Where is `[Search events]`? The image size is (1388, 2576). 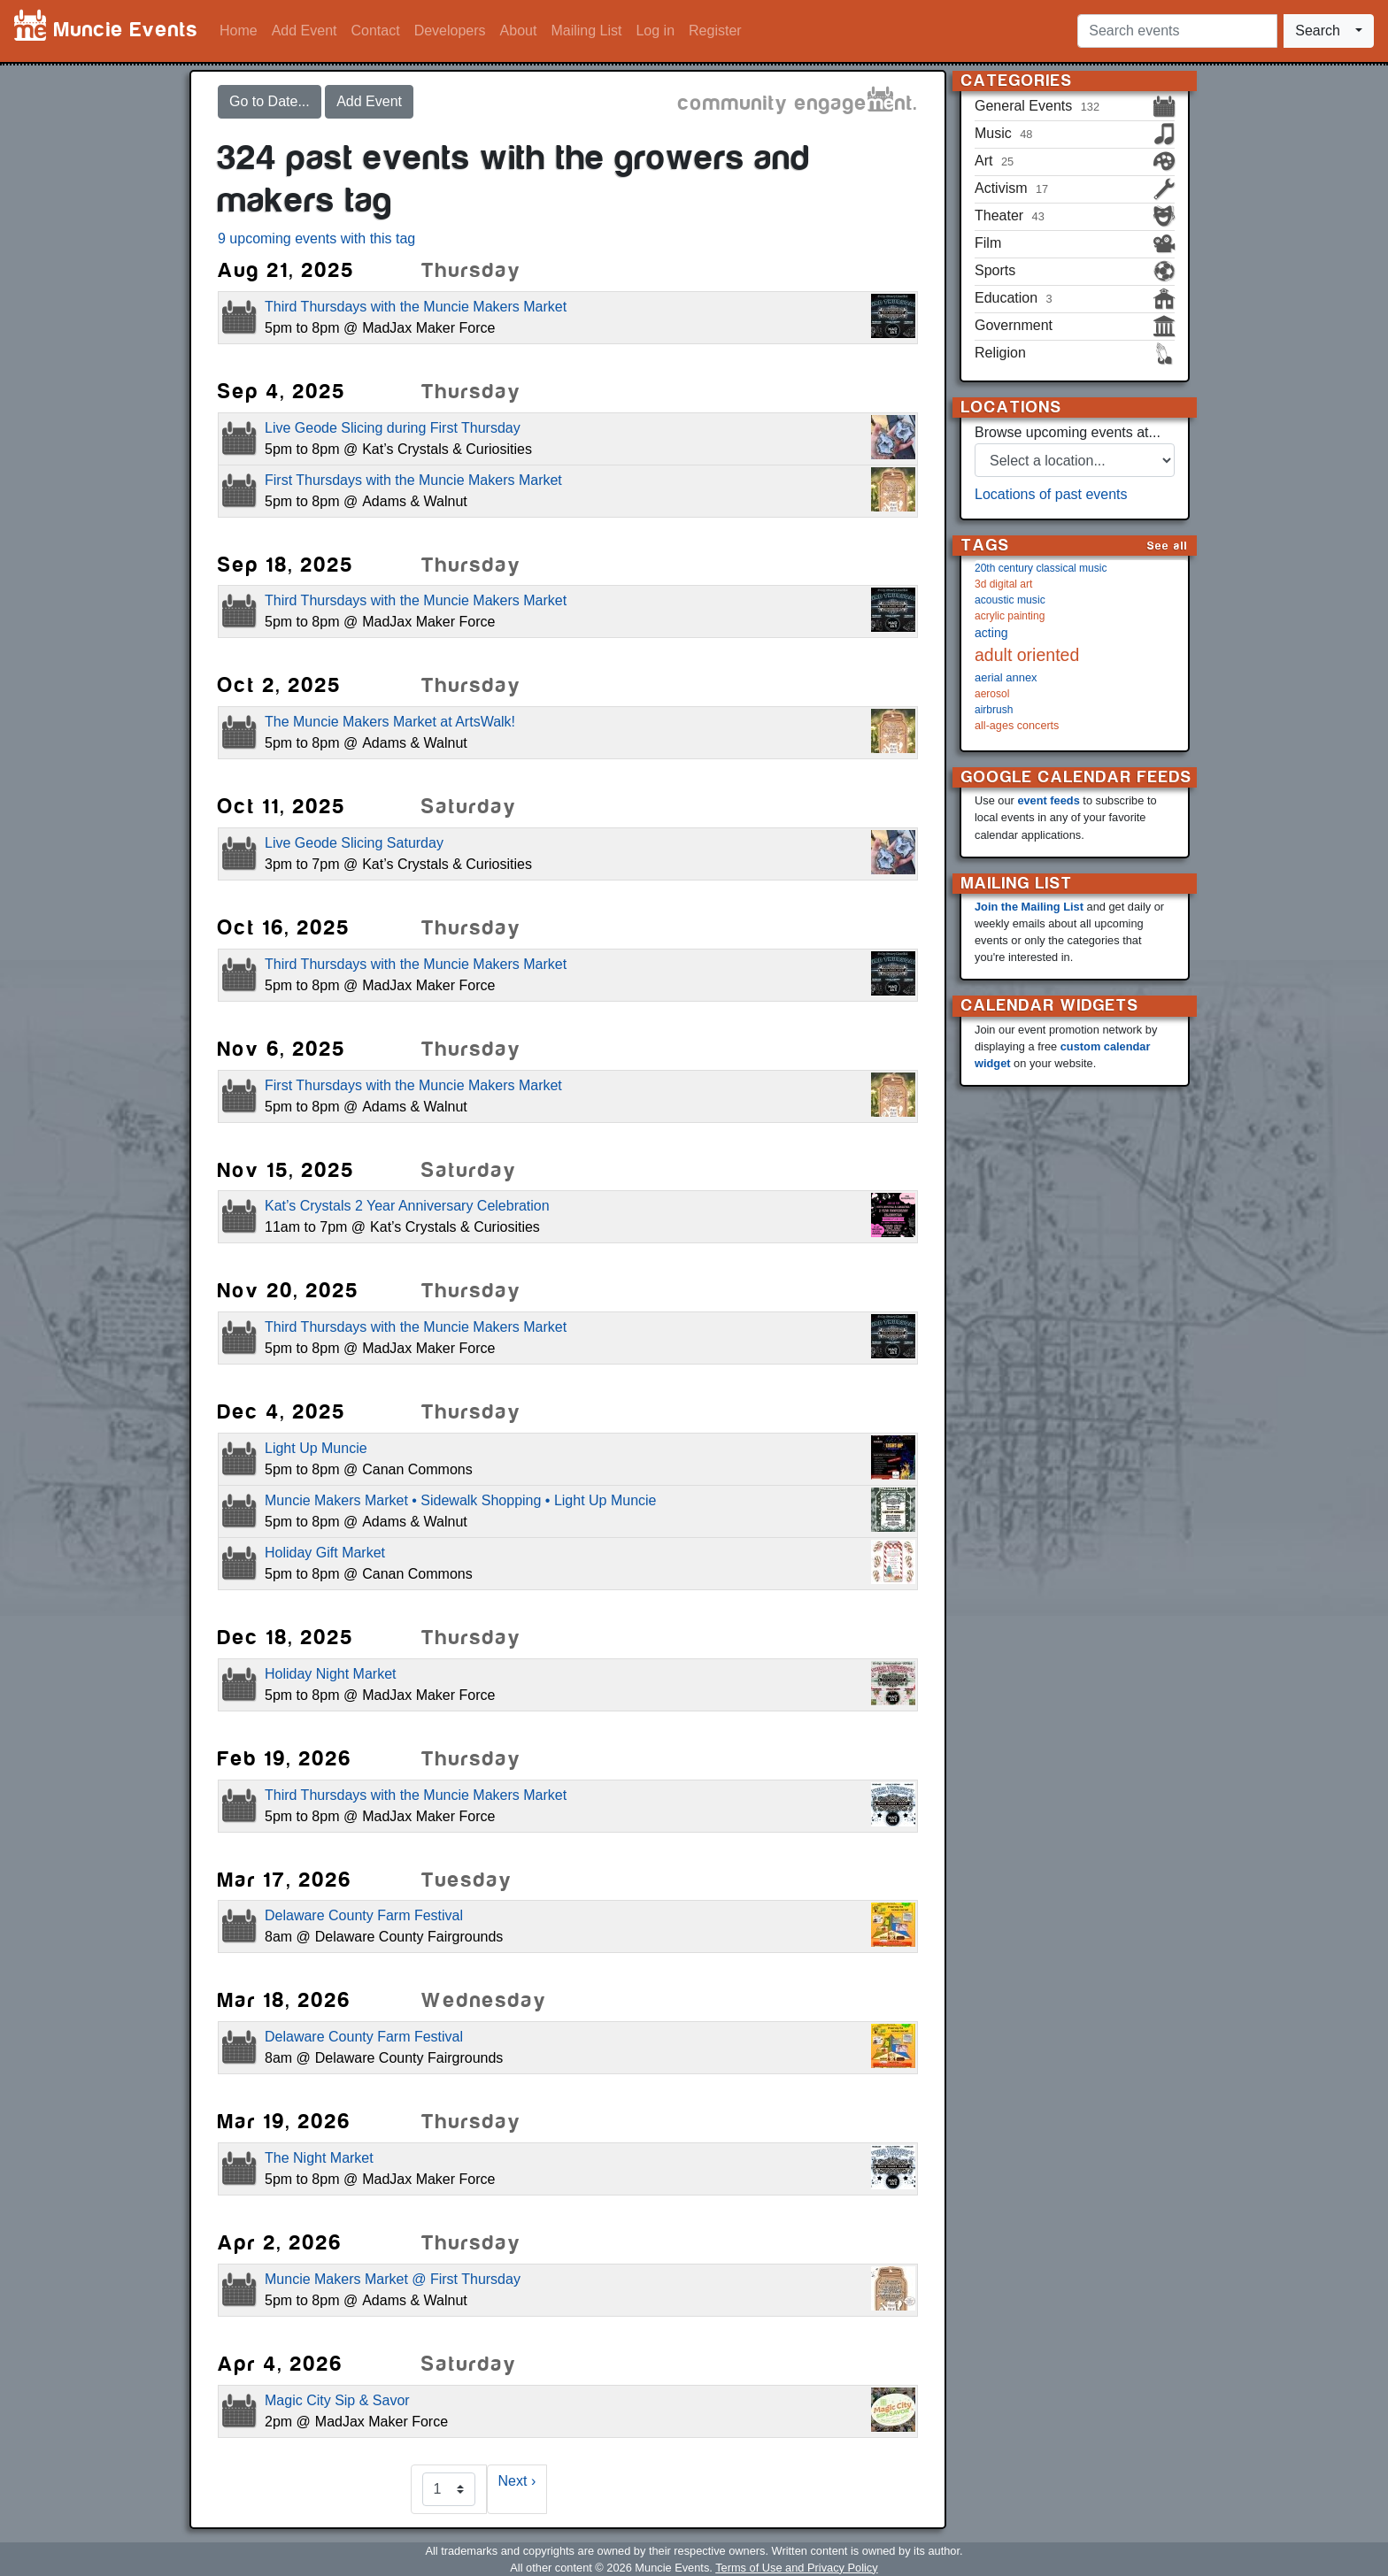 [Search events] is located at coordinates (1177, 31).